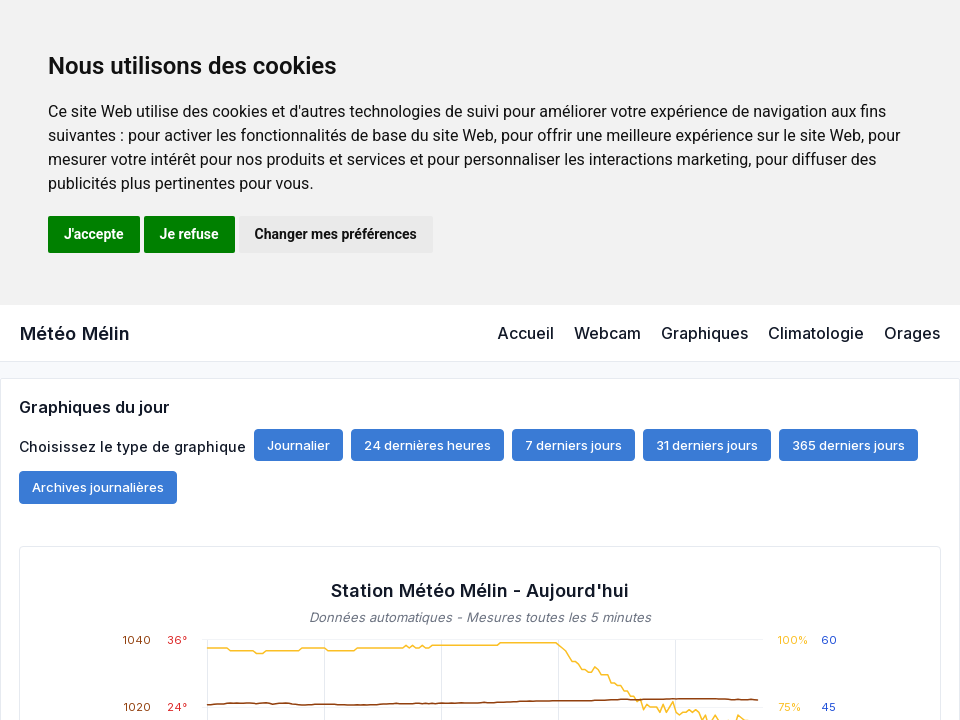  What do you see at coordinates (132, 445) in the screenshot?
I see `Choisissez le type de graphique` at bounding box center [132, 445].